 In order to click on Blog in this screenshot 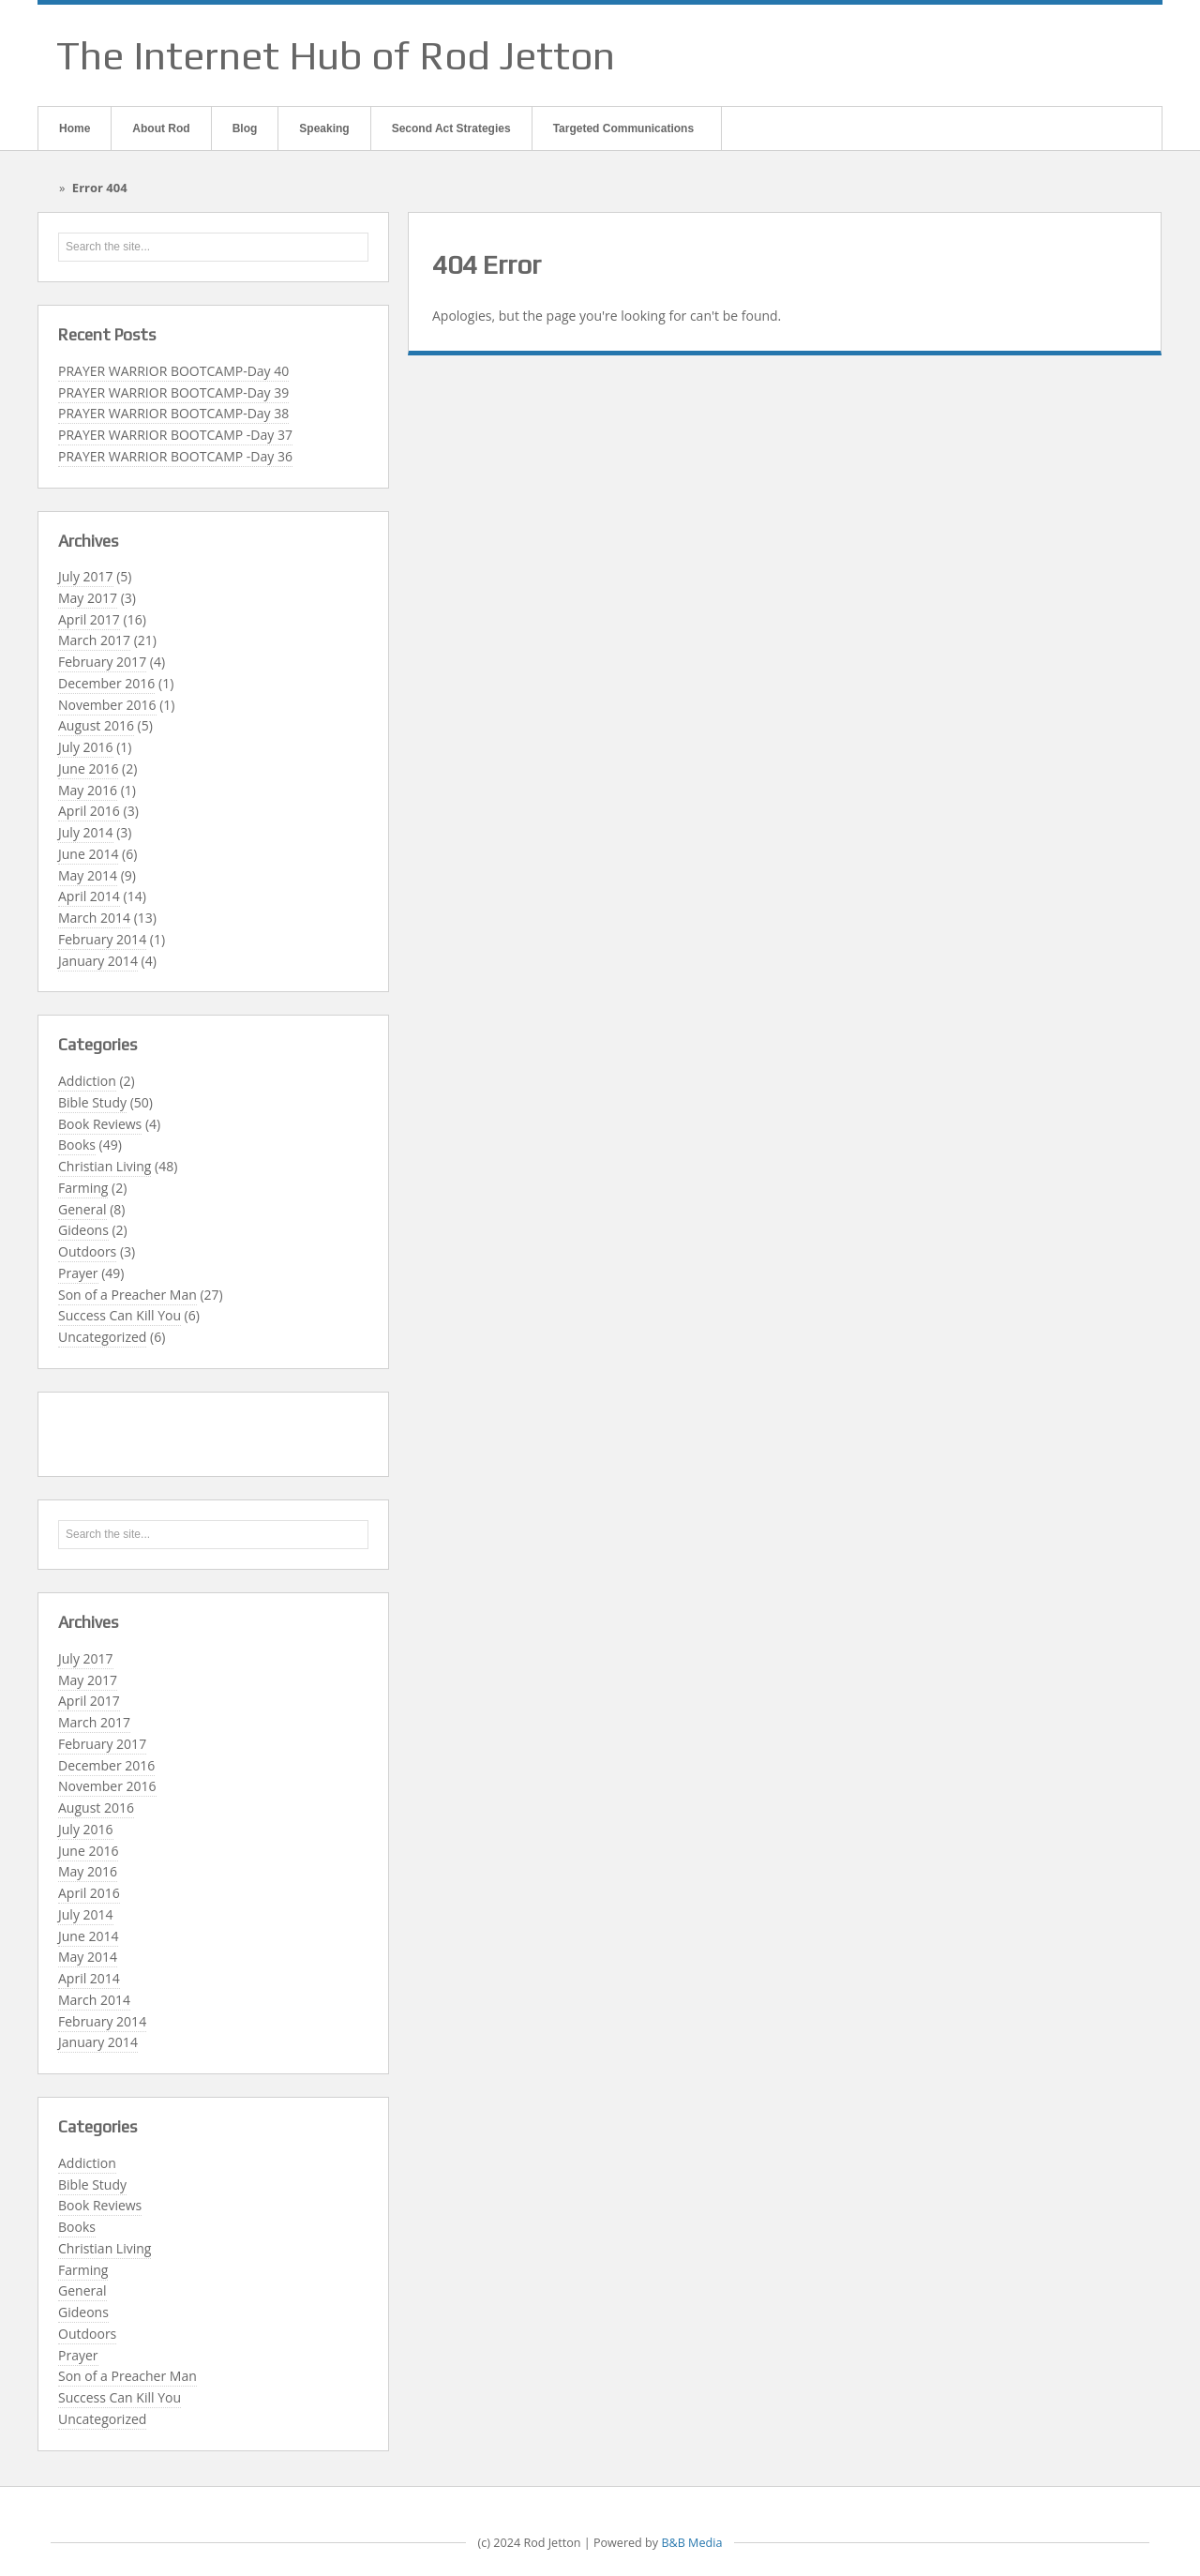, I will do `click(245, 128)`.